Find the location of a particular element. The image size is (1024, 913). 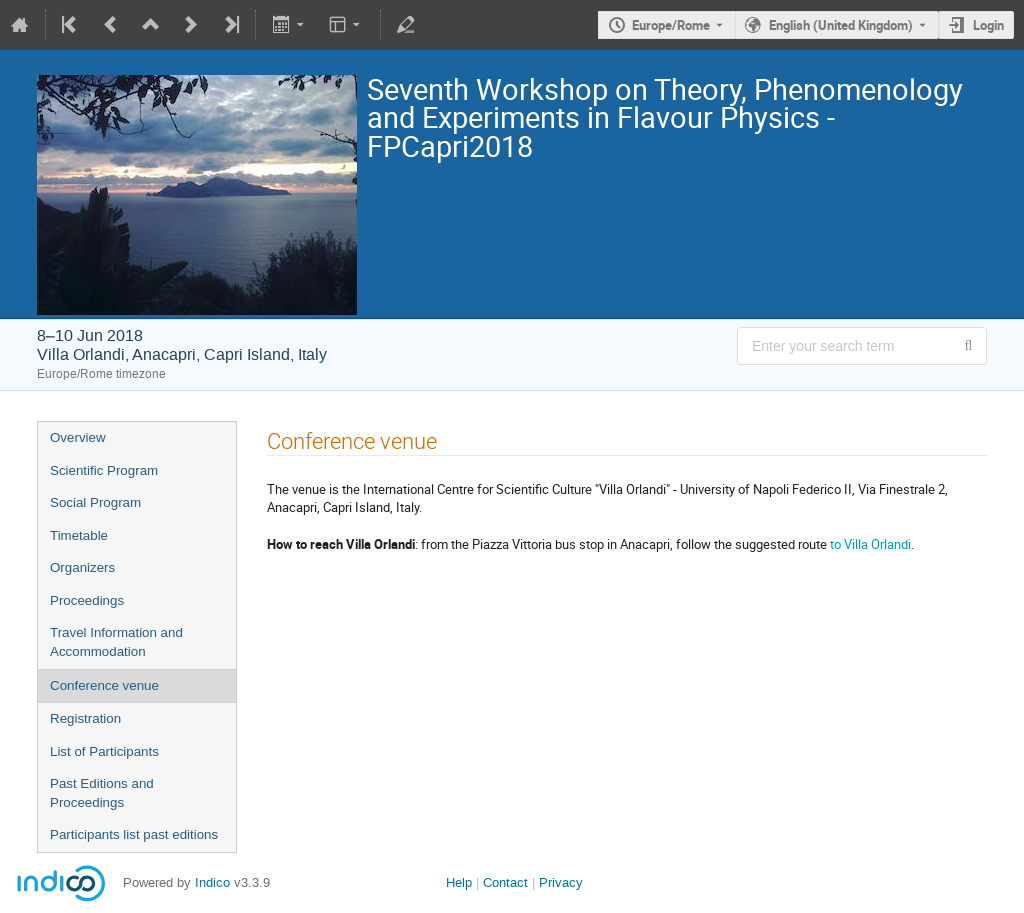

Organizers is located at coordinates (82, 567).